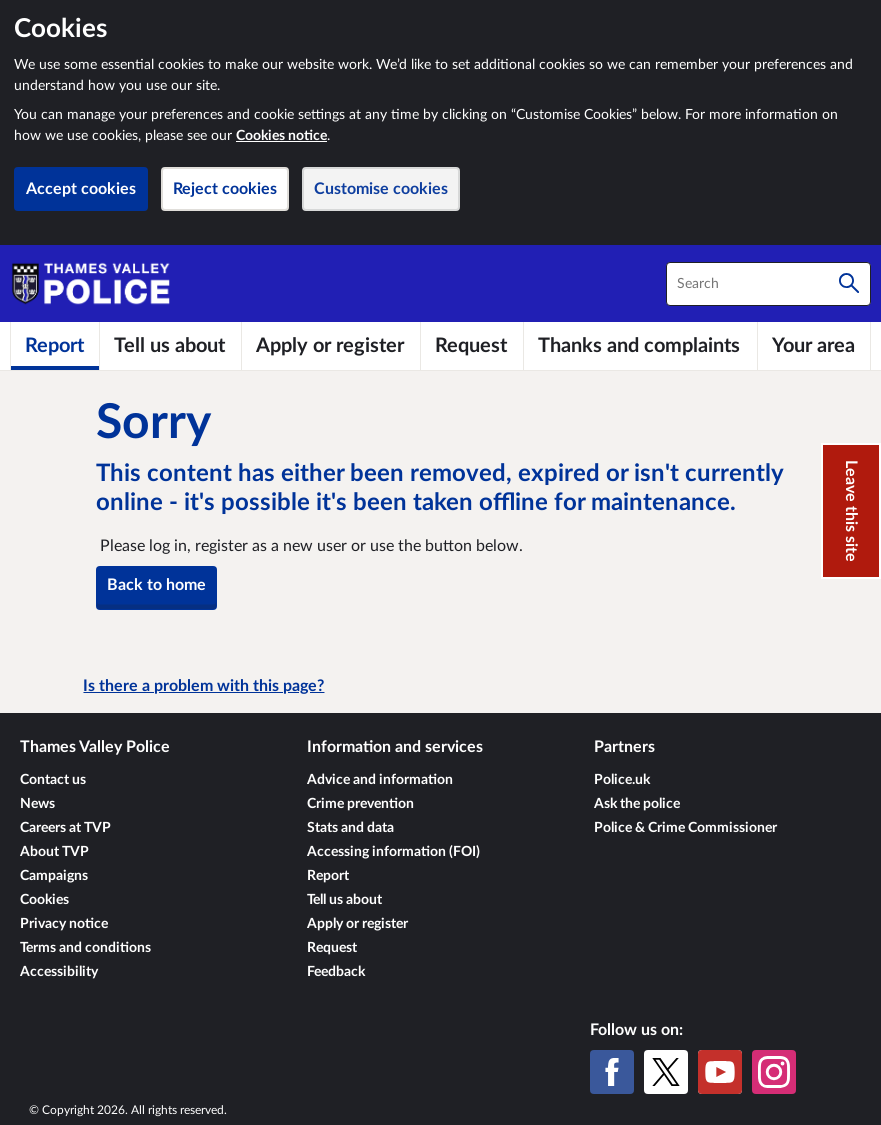 The image size is (881, 1125). What do you see at coordinates (225, 189) in the screenshot?
I see `Reject cookies` at bounding box center [225, 189].